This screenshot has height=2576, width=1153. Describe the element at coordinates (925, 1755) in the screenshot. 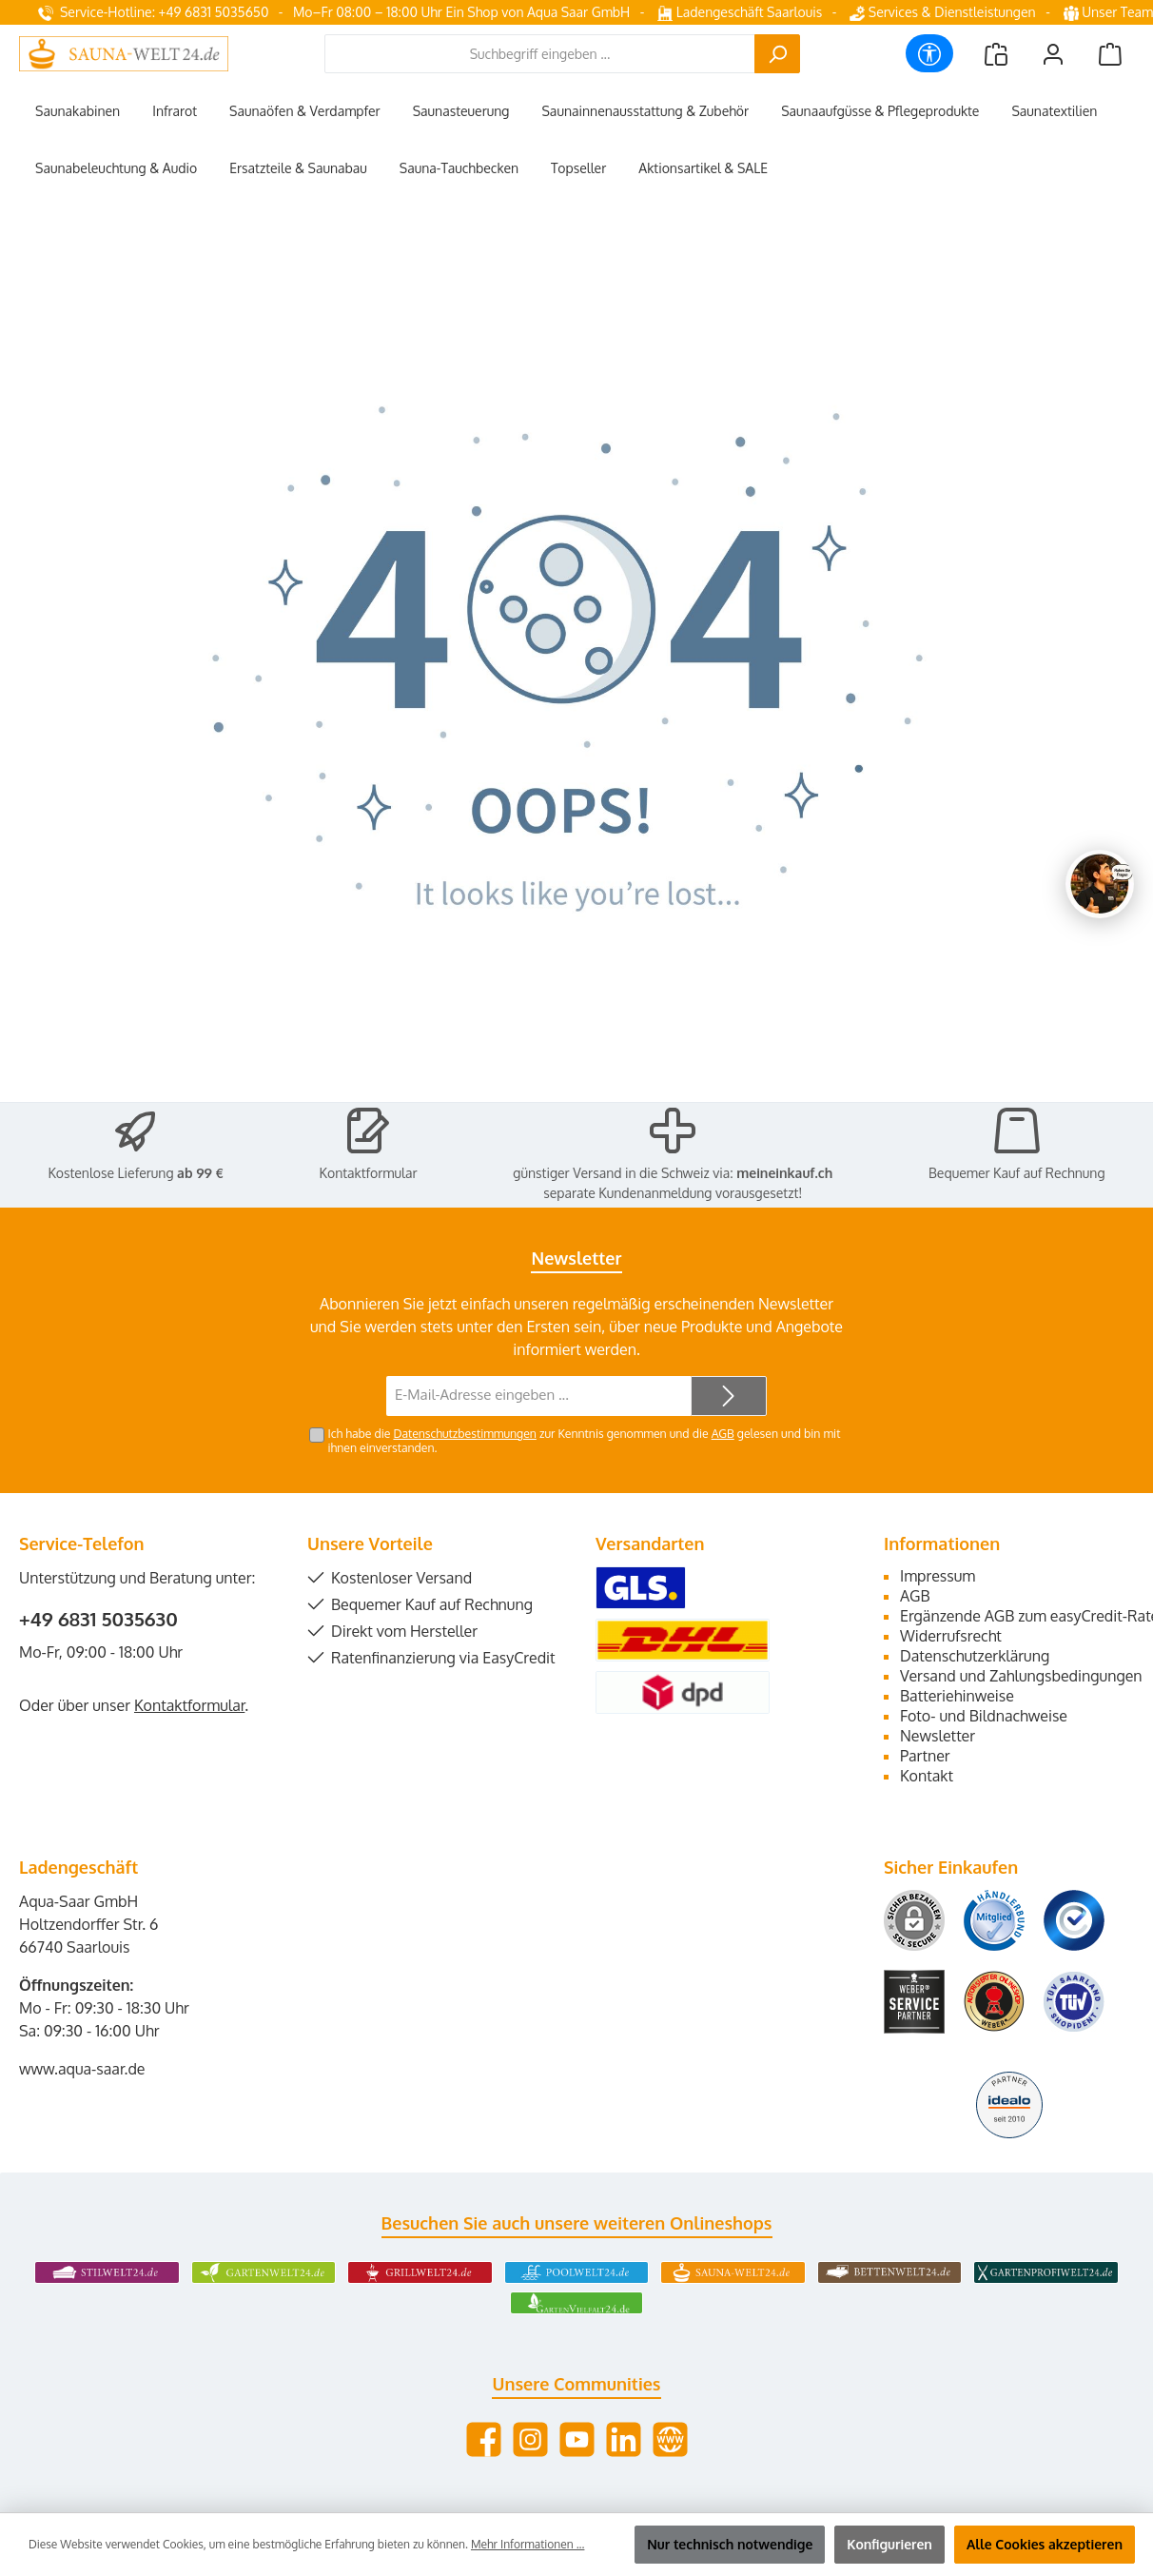

I see `Partner` at that location.